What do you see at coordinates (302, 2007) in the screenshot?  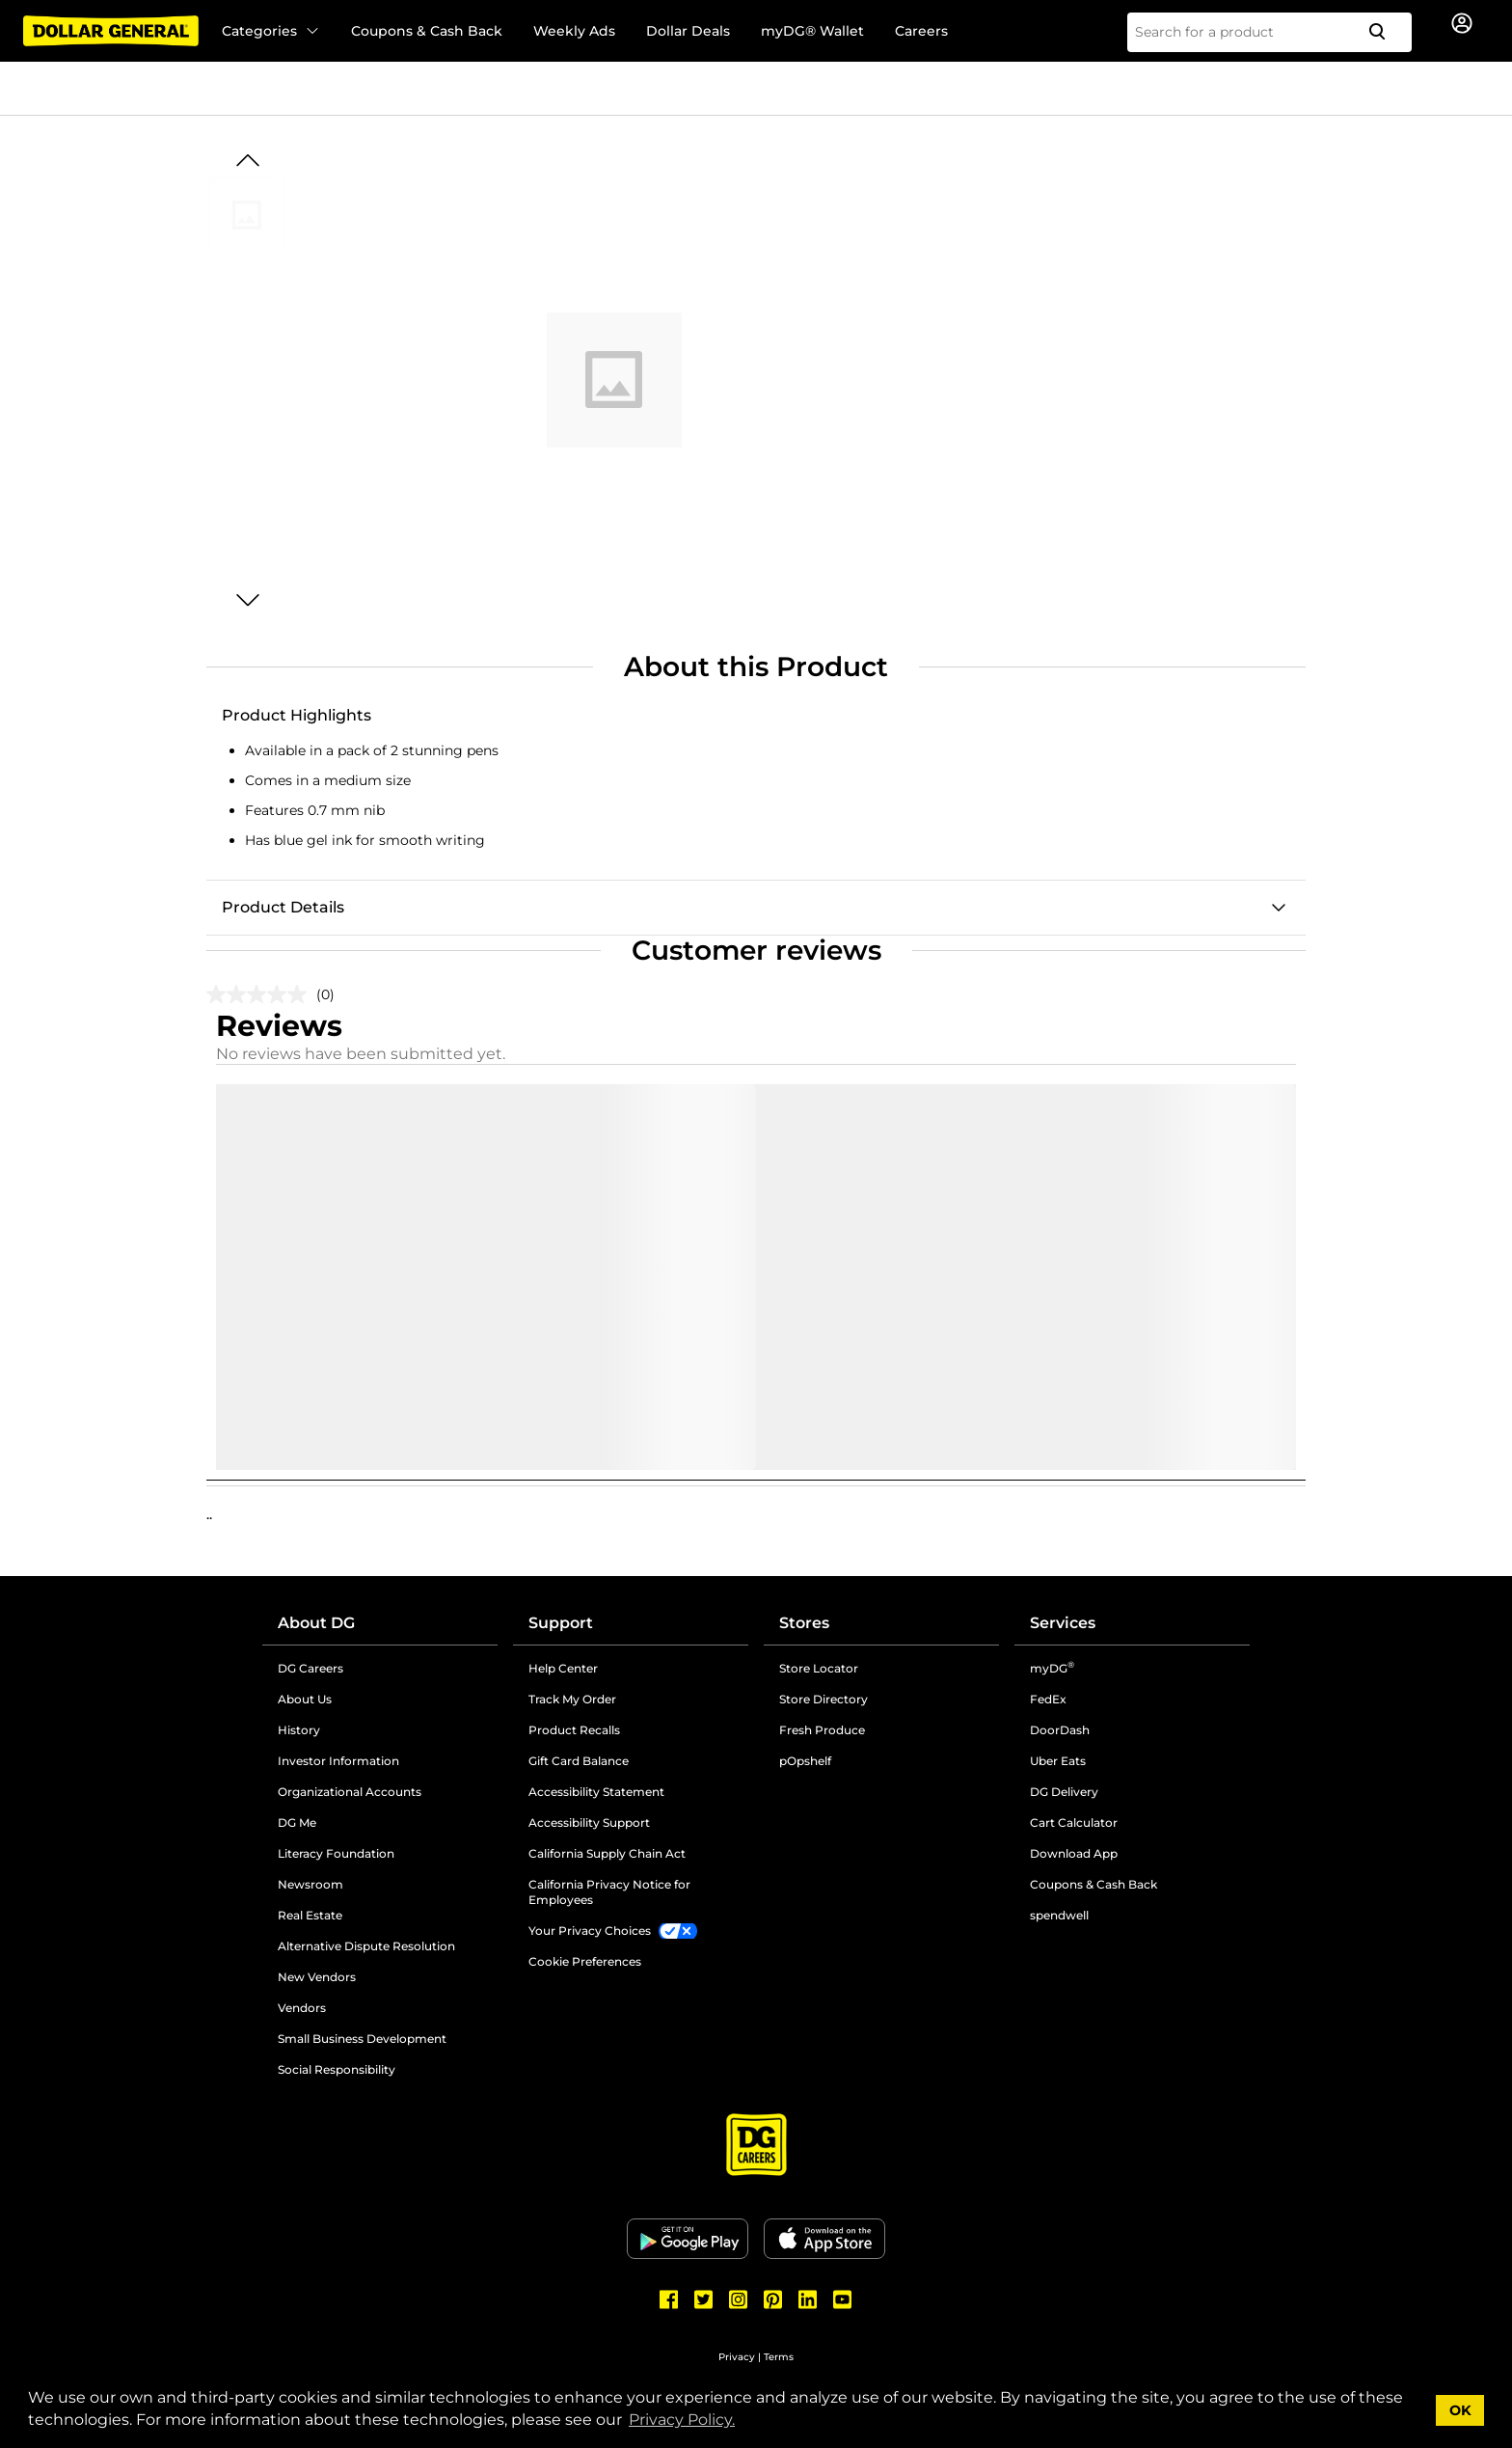 I see `Vendors` at bounding box center [302, 2007].